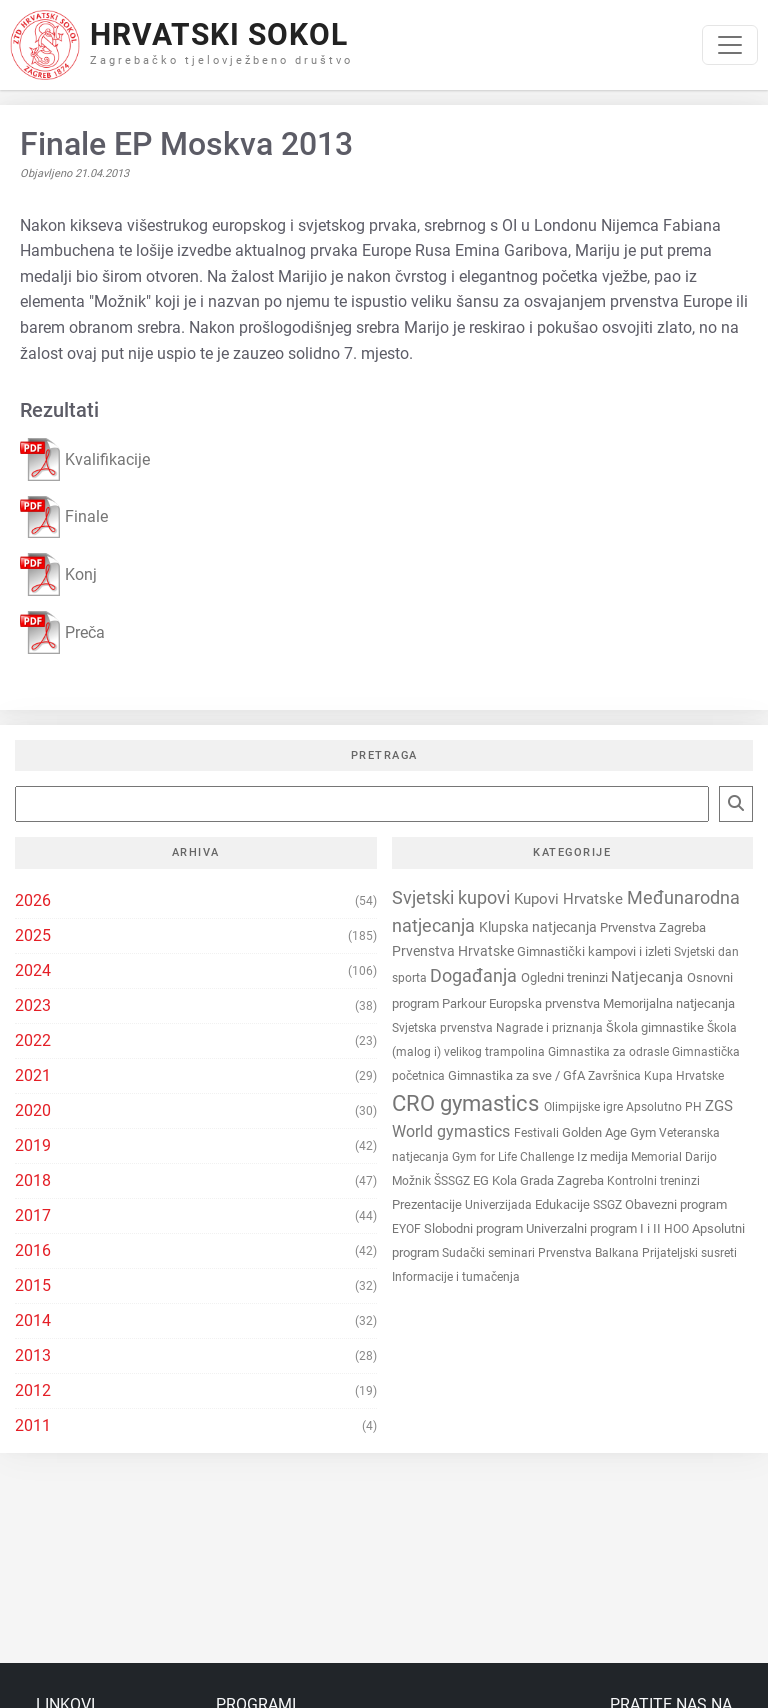 Image resolution: width=768 pixels, height=1708 pixels. I want to click on Sudački seminari, so click(490, 1253).